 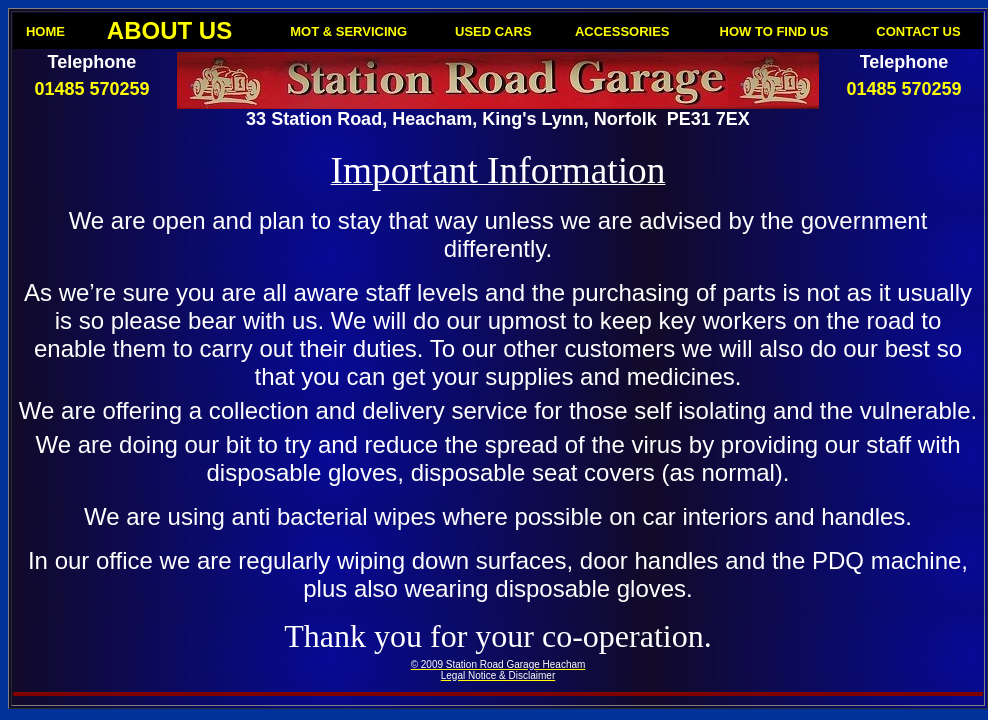 What do you see at coordinates (493, 31) in the screenshot?
I see `USED CARS` at bounding box center [493, 31].